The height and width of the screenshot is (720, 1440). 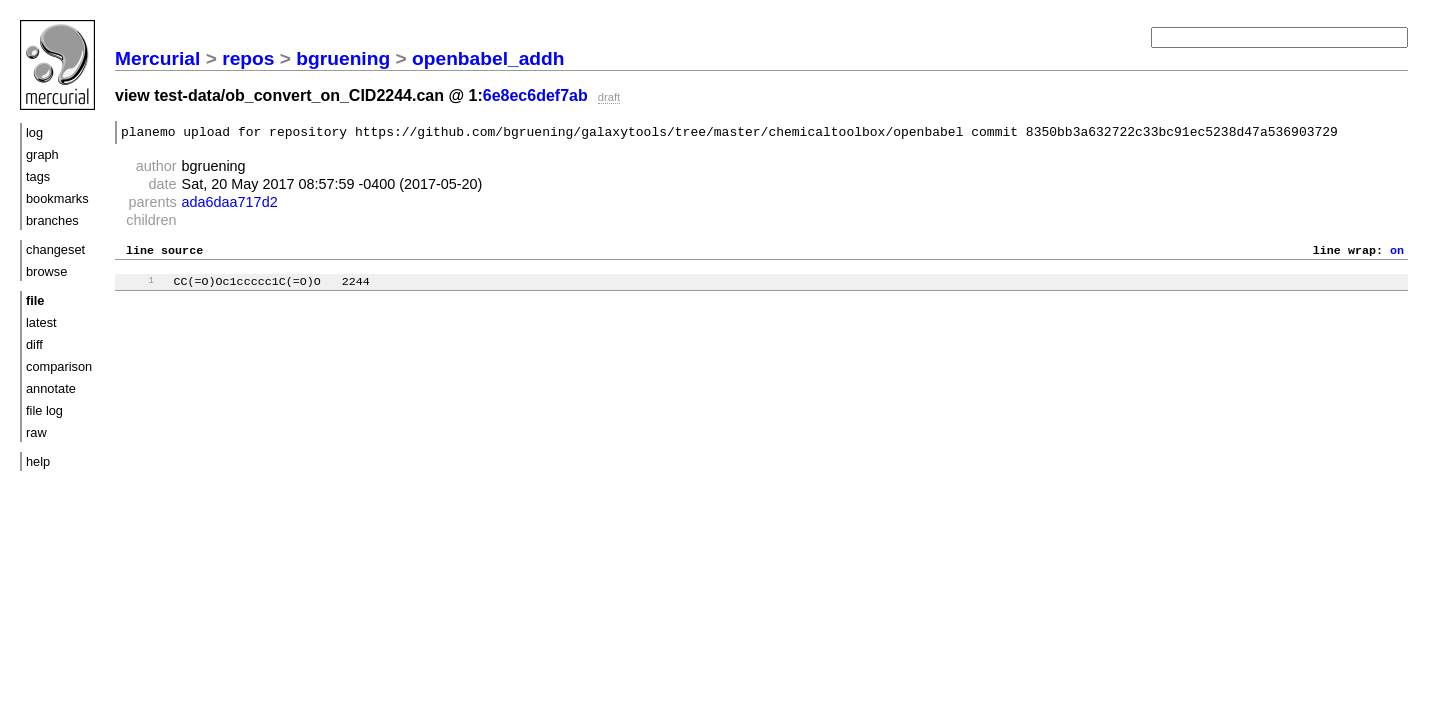 I want to click on ada6daa717d2, so click(x=230, y=205).